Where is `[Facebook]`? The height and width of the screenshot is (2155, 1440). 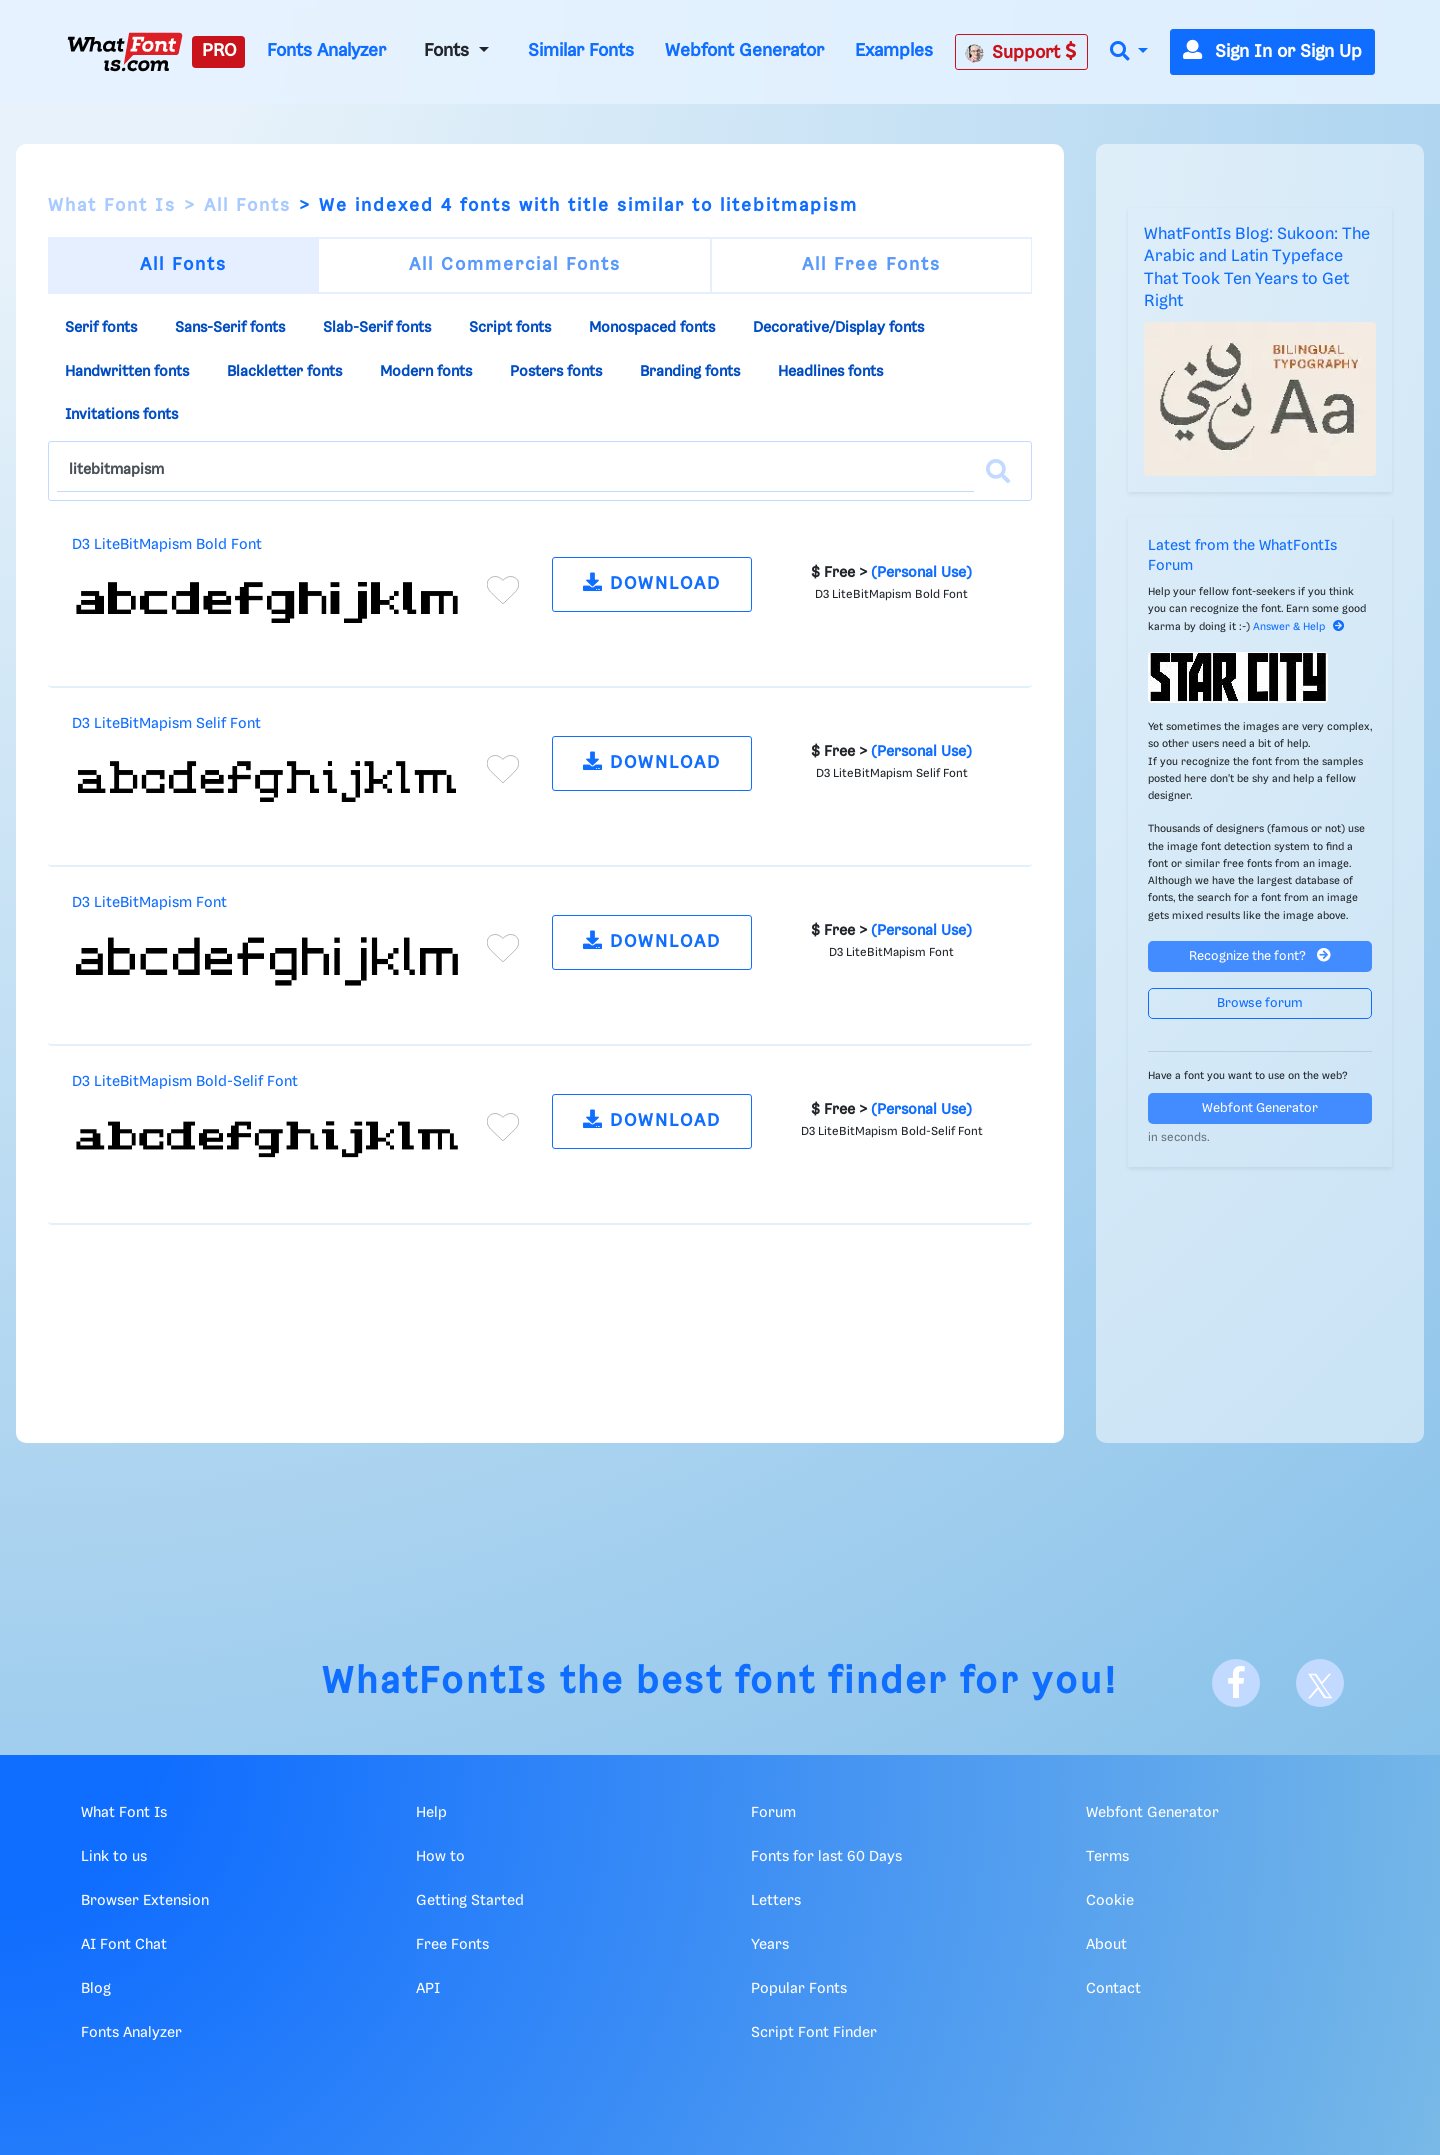 [Facebook] is located at coordinates (1236, 1683).